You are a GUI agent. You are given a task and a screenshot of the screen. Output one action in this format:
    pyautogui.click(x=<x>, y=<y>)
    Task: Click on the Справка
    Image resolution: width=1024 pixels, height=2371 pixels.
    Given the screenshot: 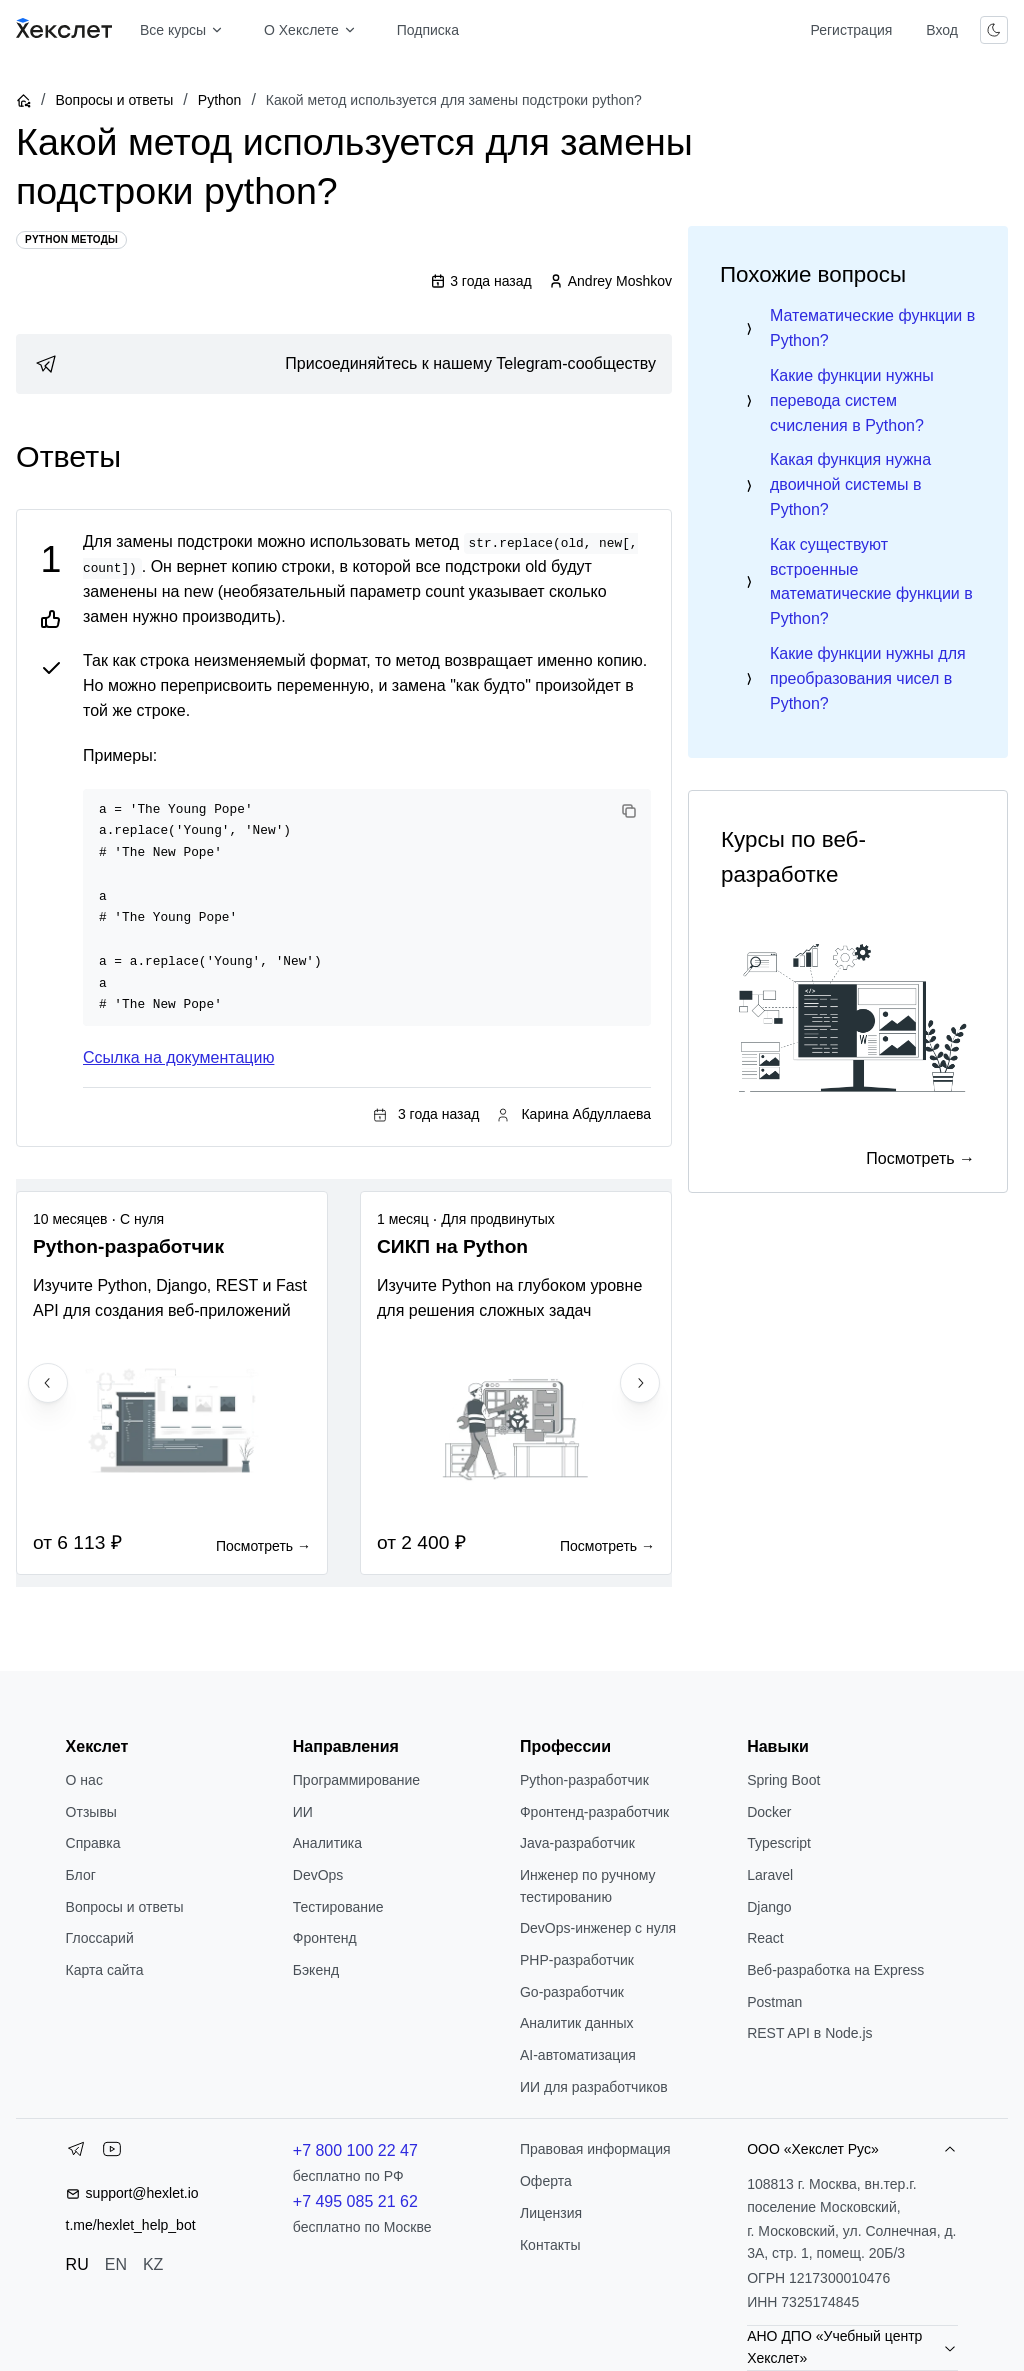 What is the action you would take?
    pyautogui.click(x=93, y=1843)
    